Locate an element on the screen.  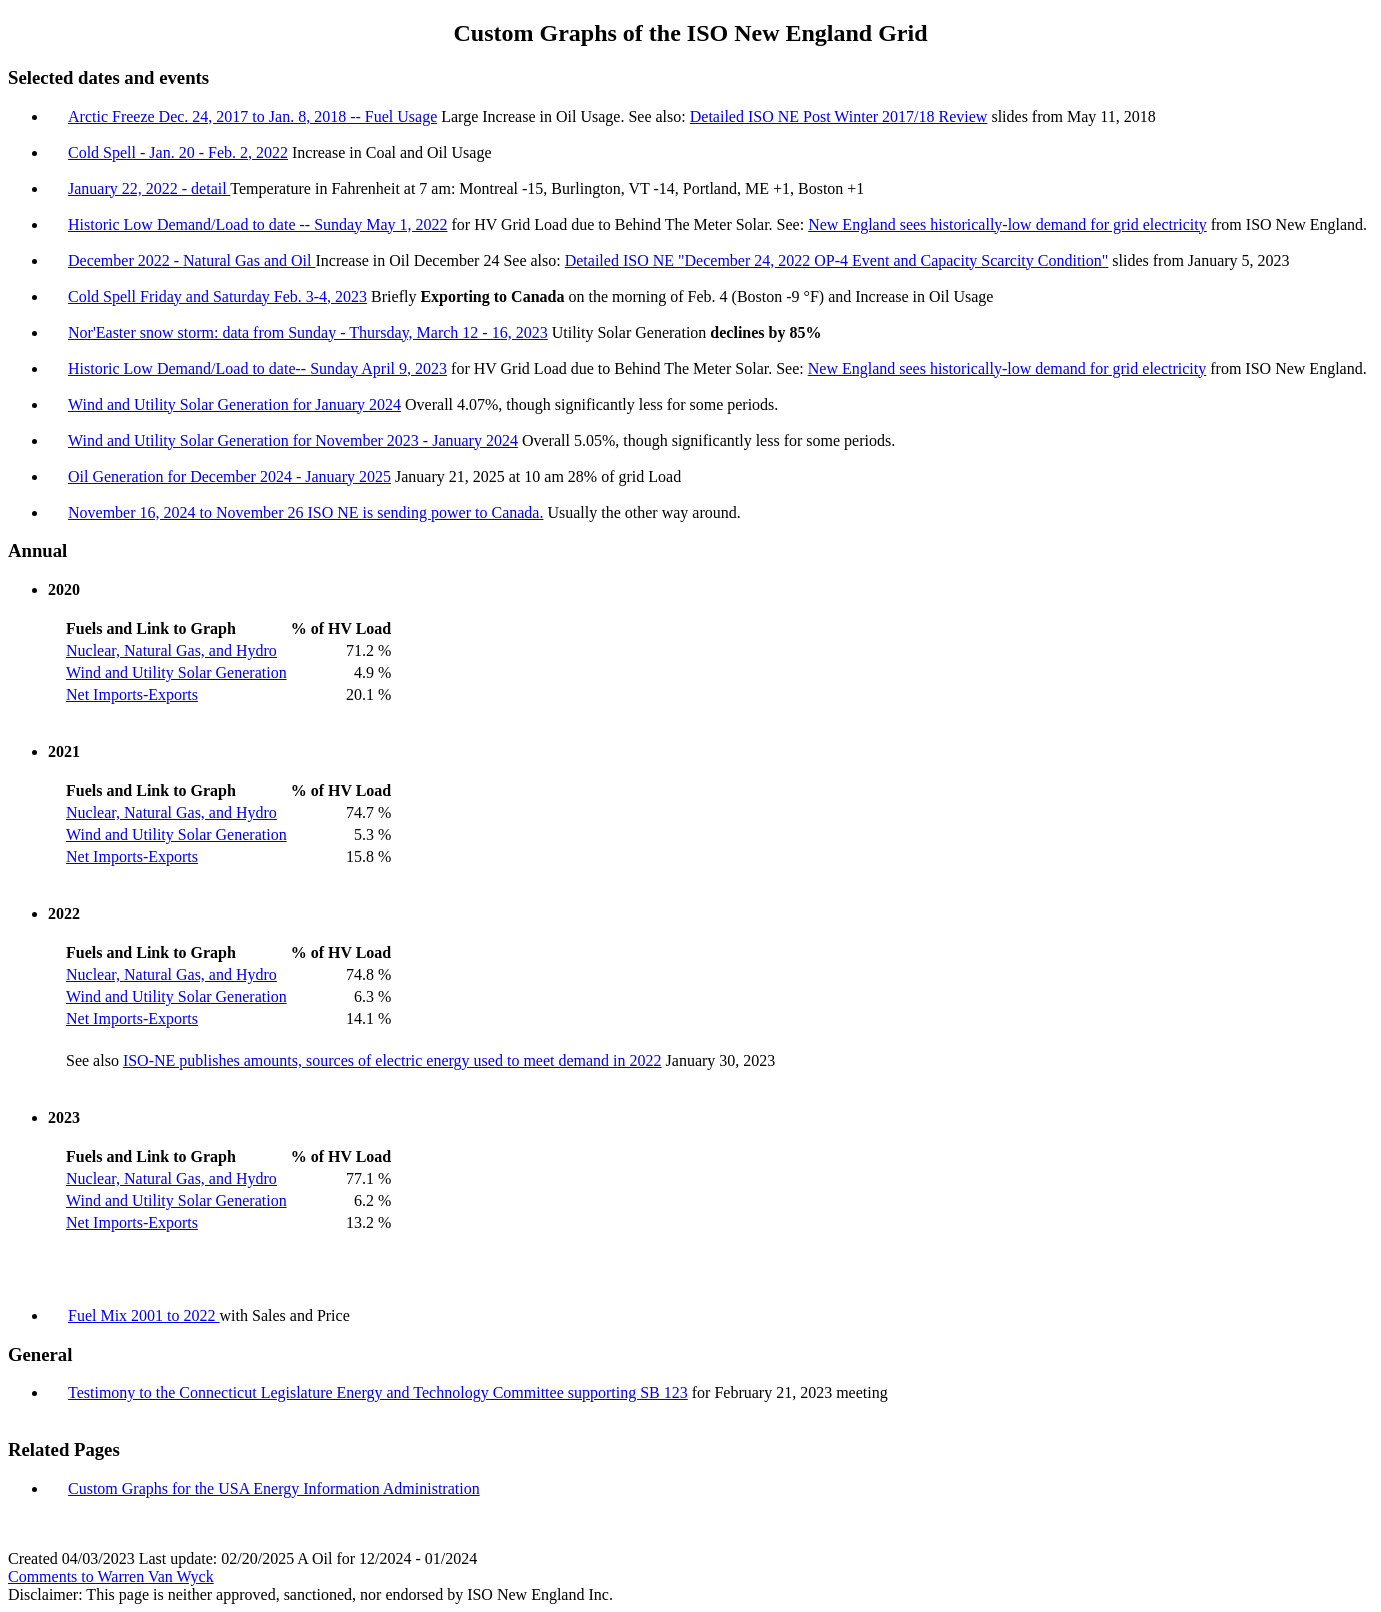
Oil Generation for December 2024 - January 2025 is located at coordinates (229, 476).